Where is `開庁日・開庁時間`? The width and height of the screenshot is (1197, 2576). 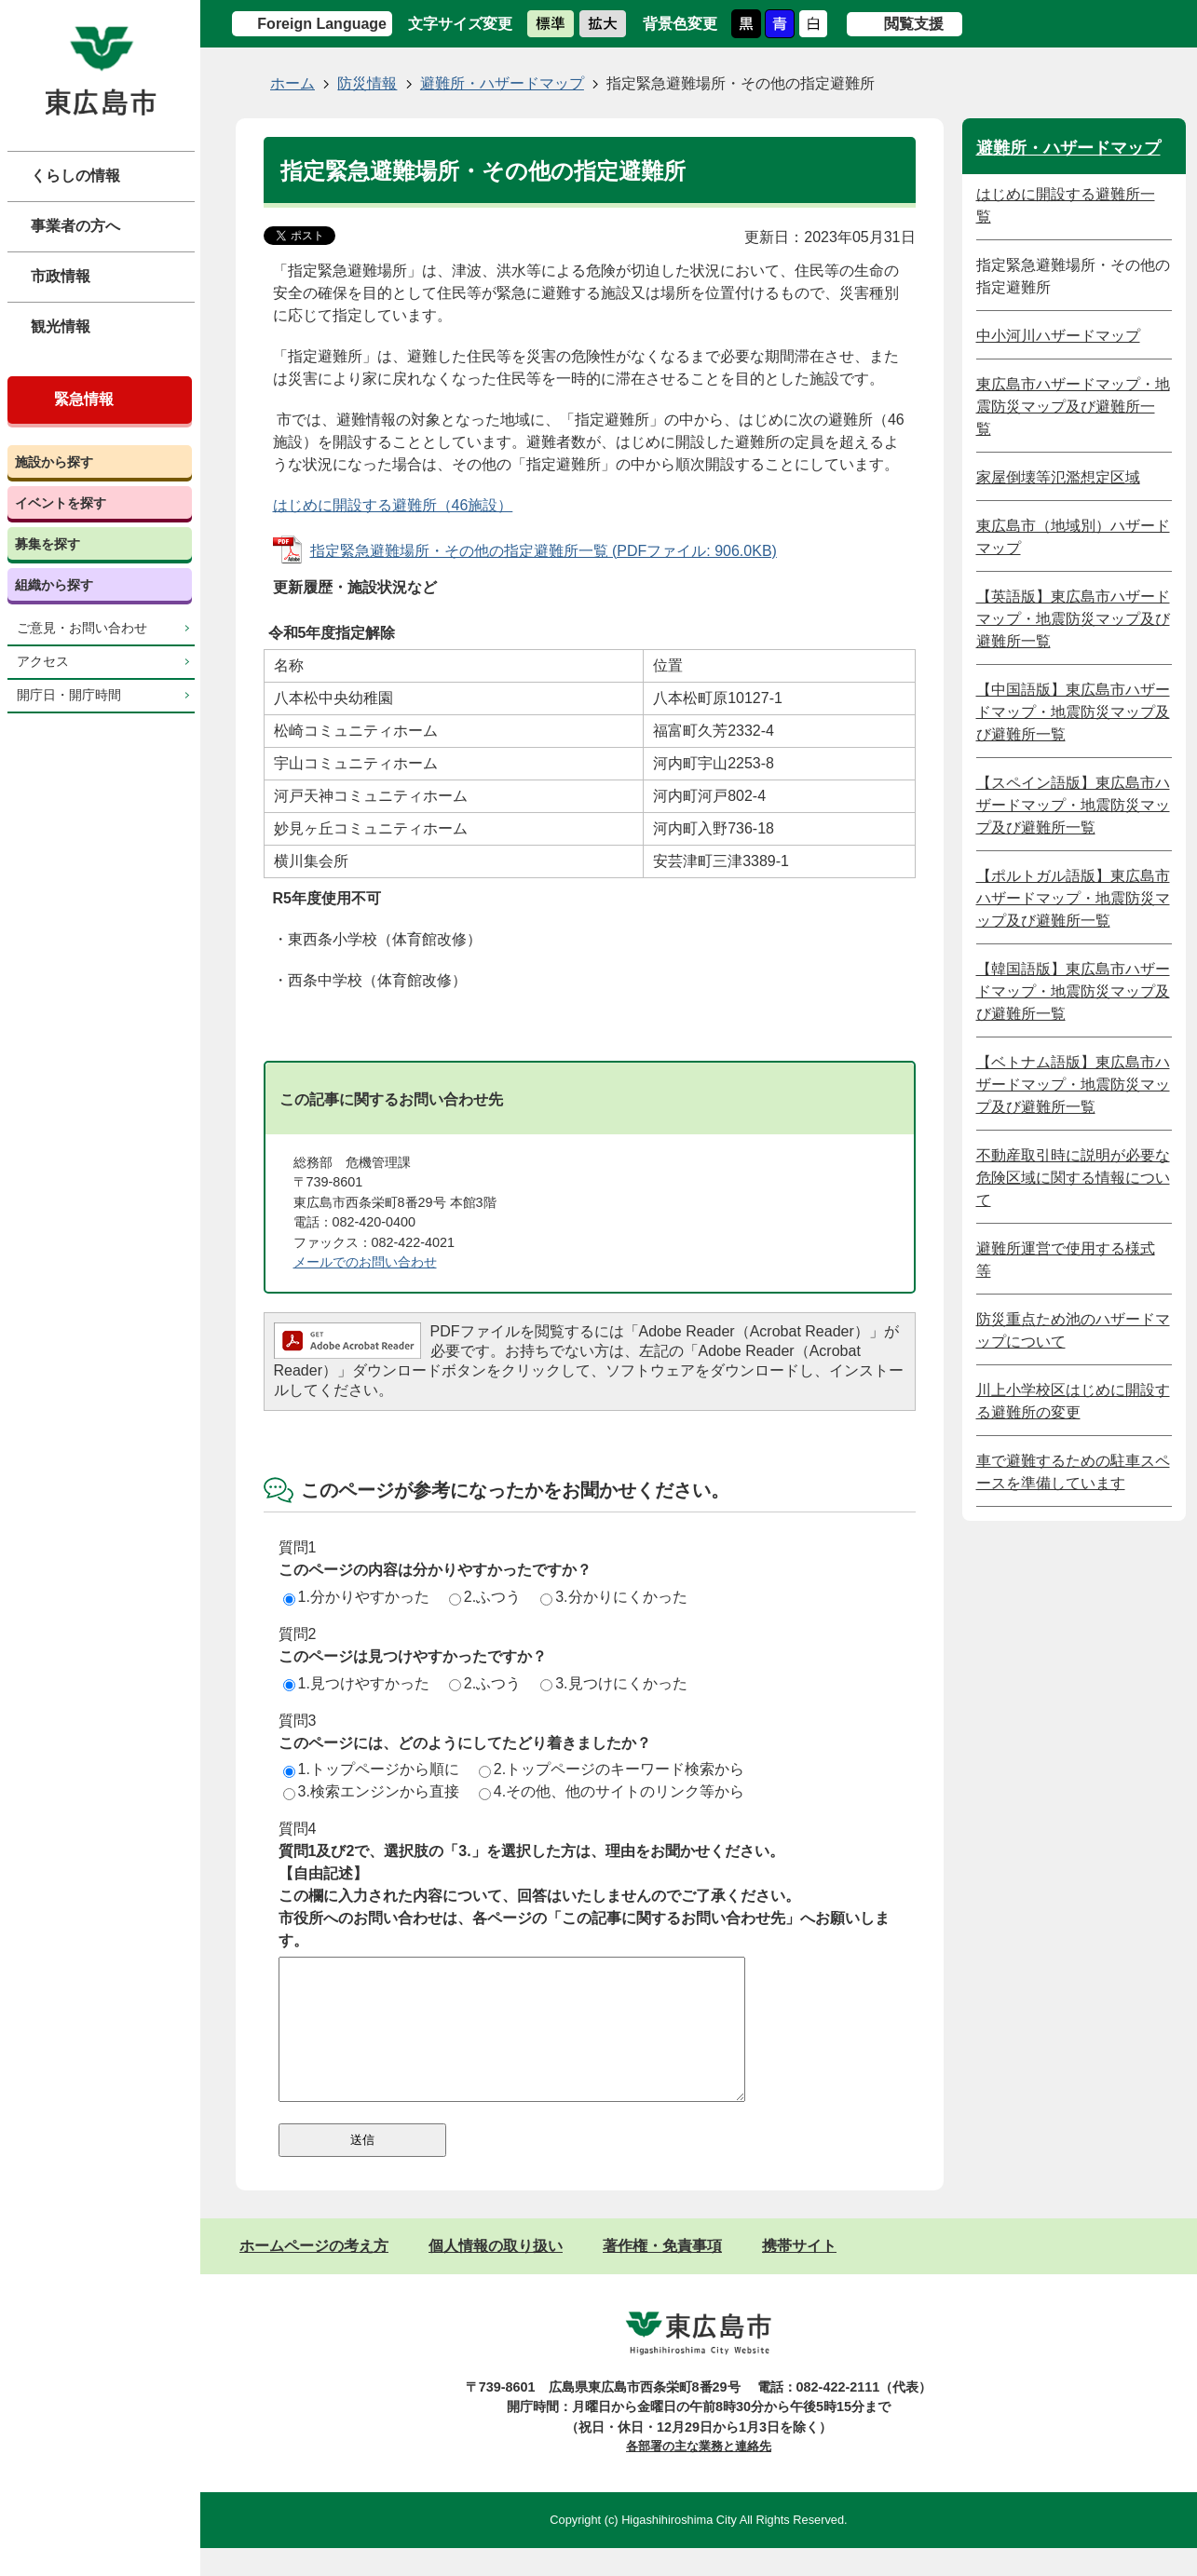 開庁日・開庁時間 is located at coordinates (69, 695).